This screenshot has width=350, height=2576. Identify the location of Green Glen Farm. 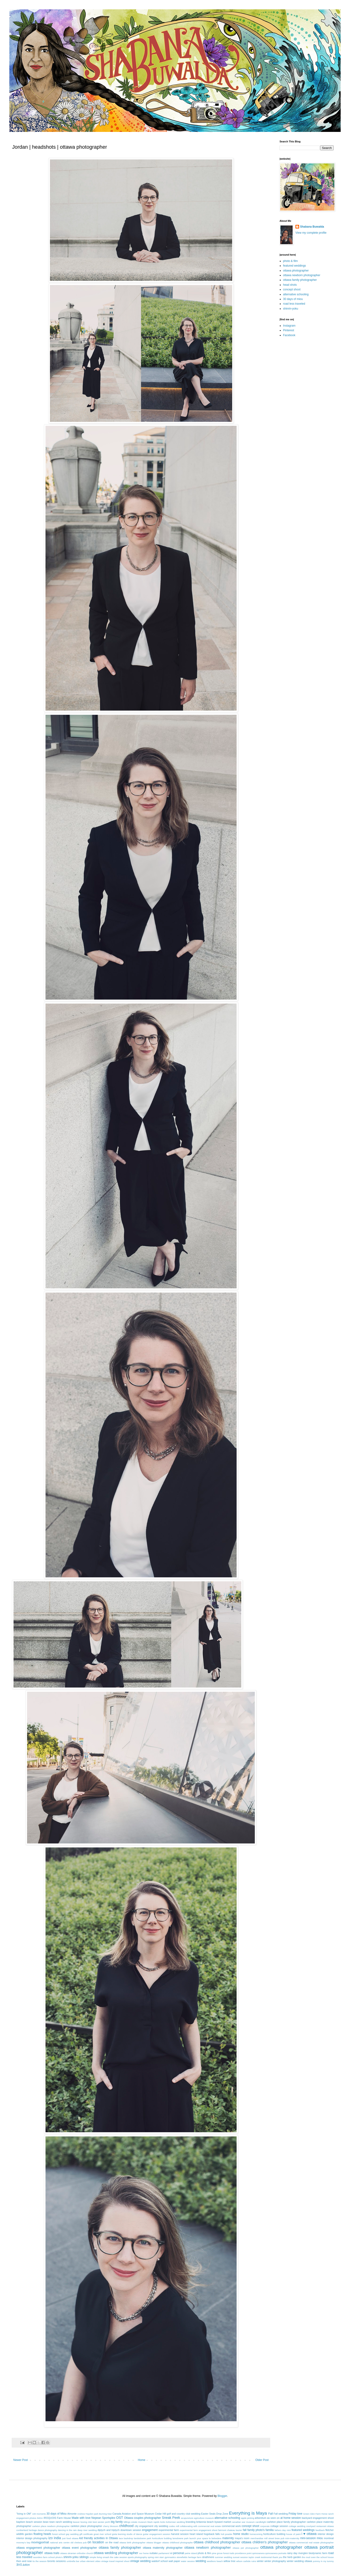
(312, 2514).